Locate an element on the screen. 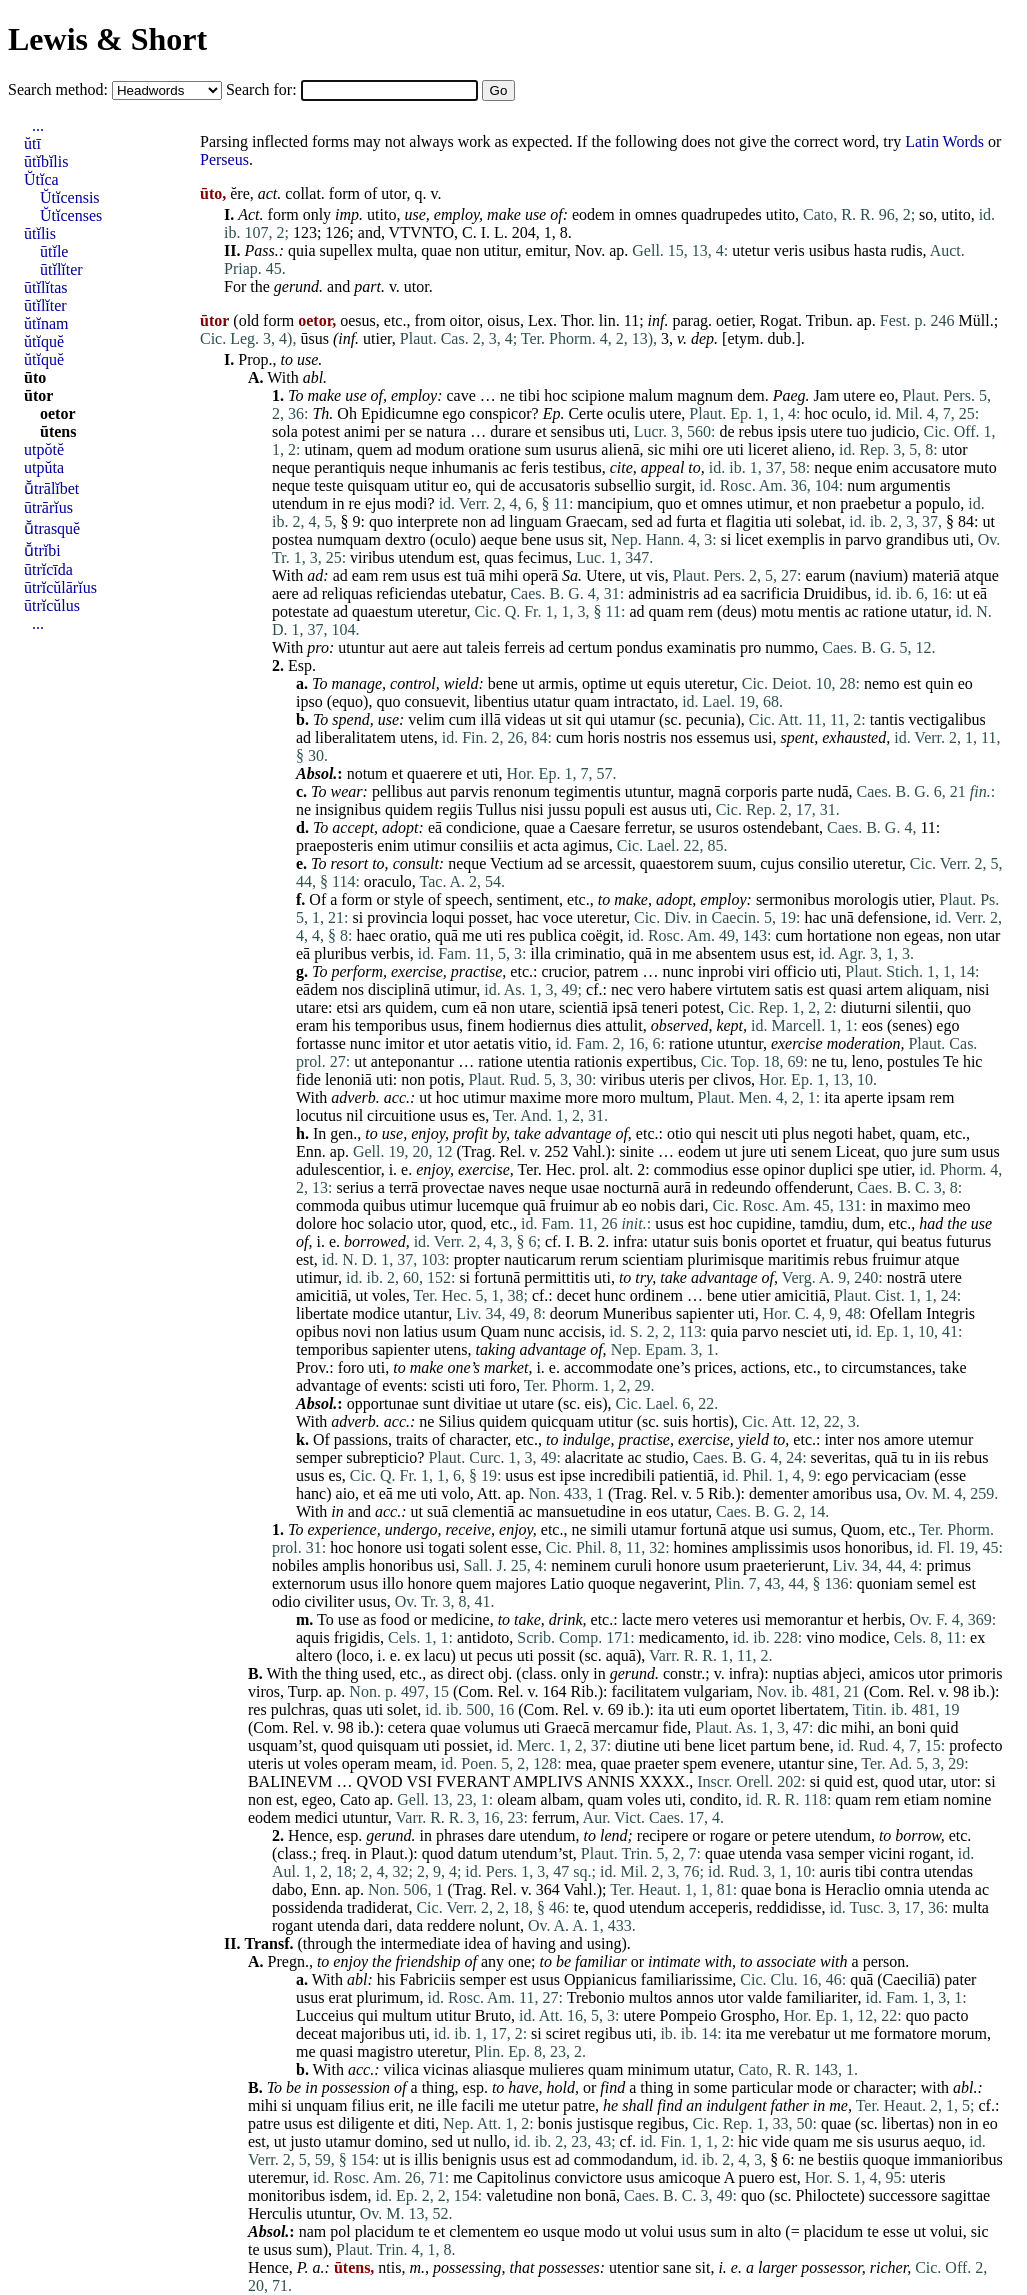 The width and height of the screenshot is (1027, 2295). postules is located at coordinates (913, 1061).